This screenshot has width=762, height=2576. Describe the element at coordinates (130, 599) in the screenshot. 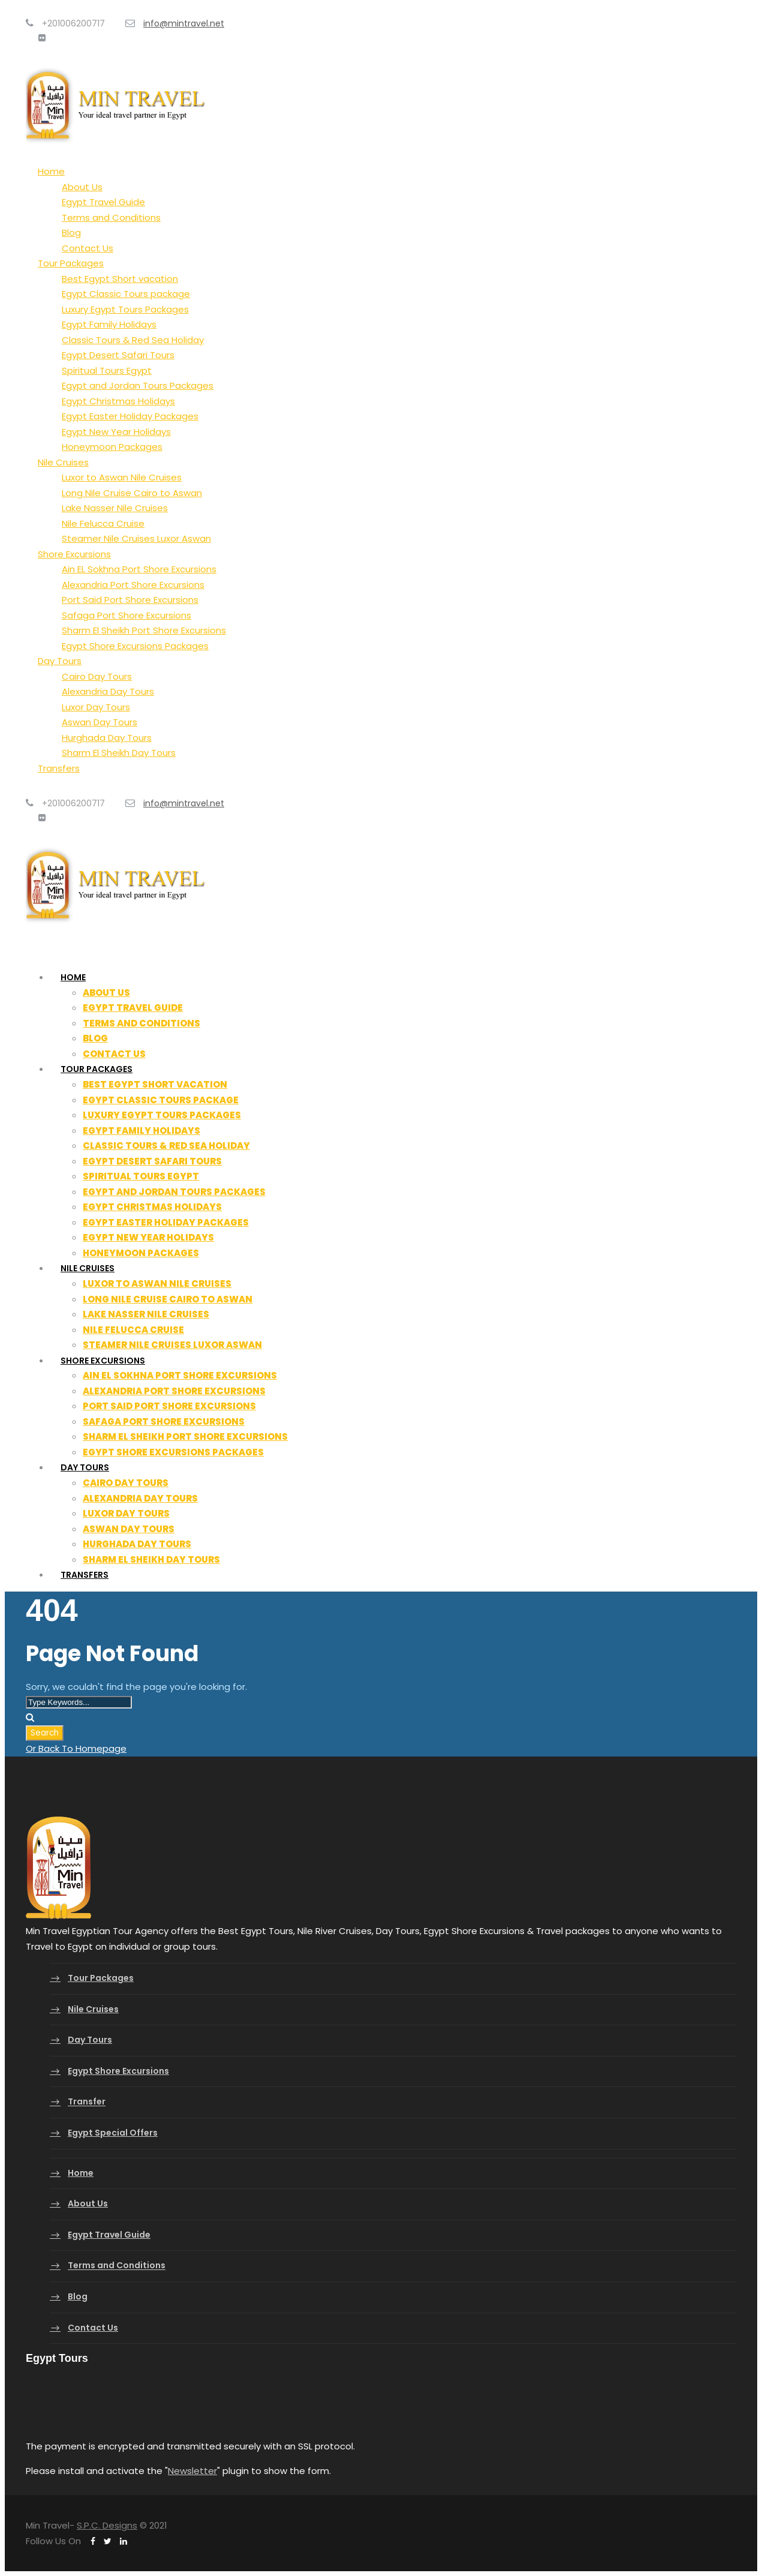

I see `Port Said Port Shore Excursions` at that location.